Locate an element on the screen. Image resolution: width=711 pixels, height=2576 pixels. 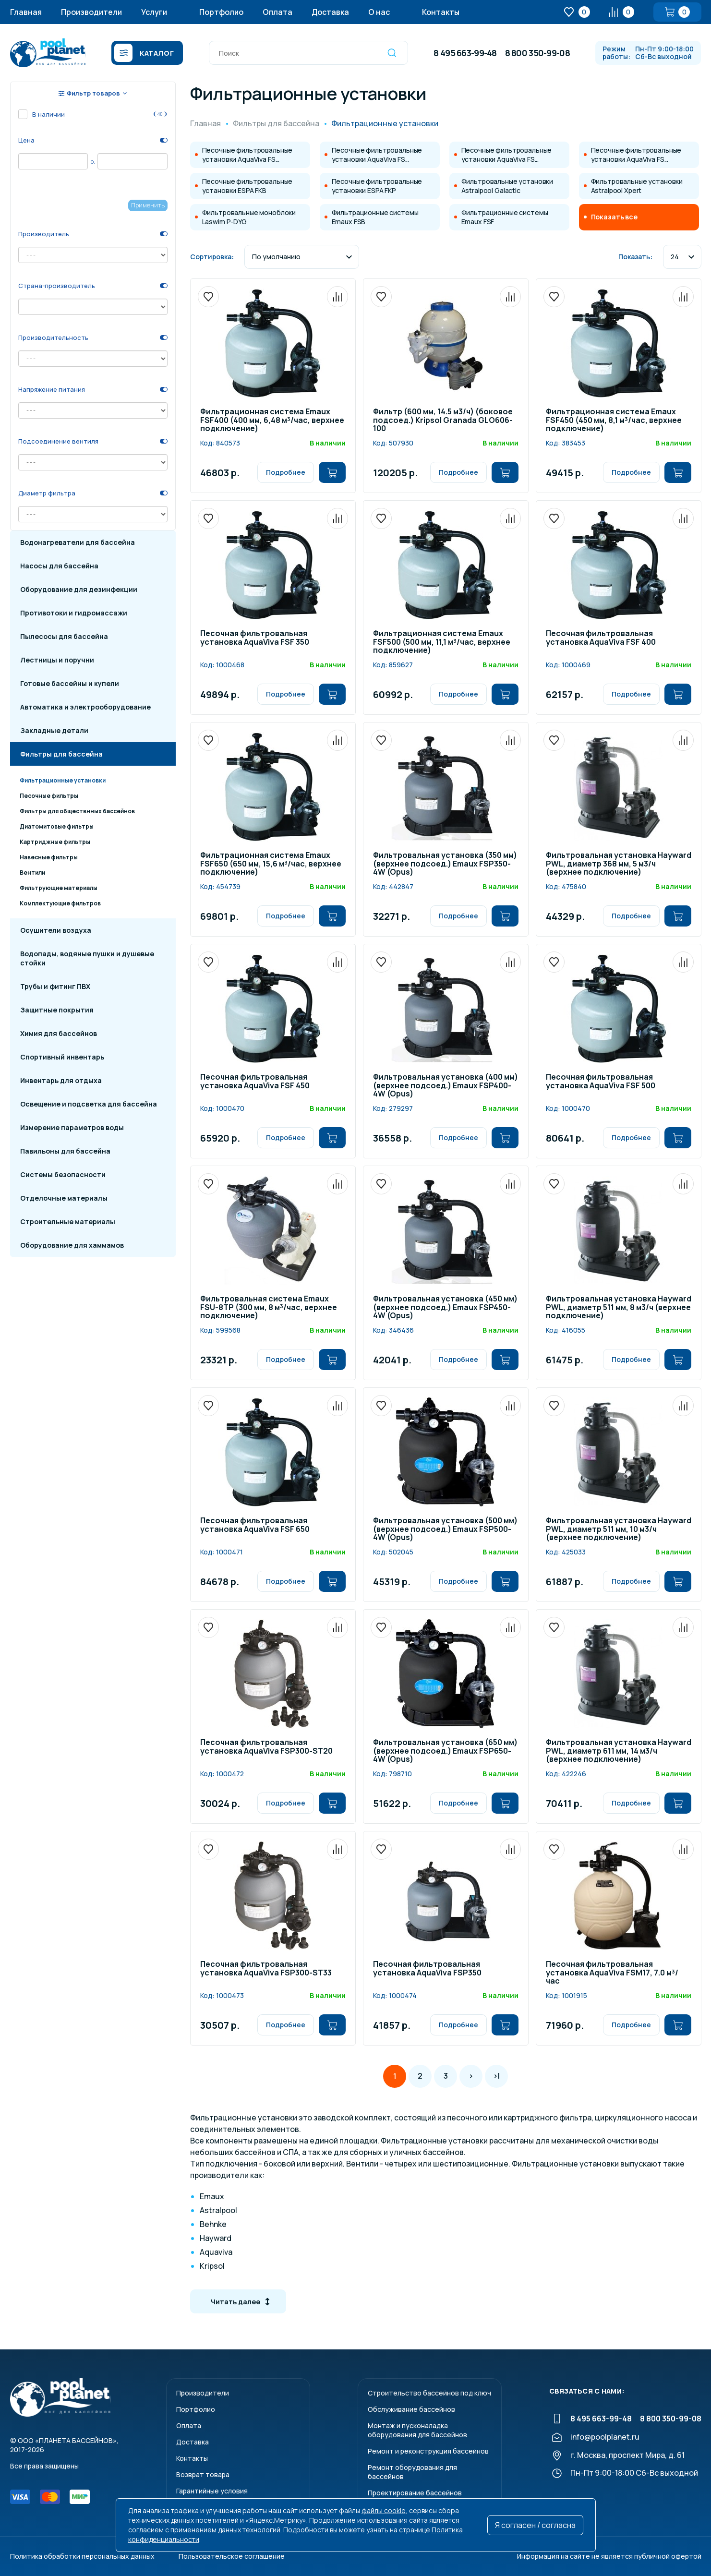
Фильтр (600 мм, 14.5 м3/ч) (боковое подсоед.) Kripsol Granada GLO606-100 is located at coordinates (443, 420).